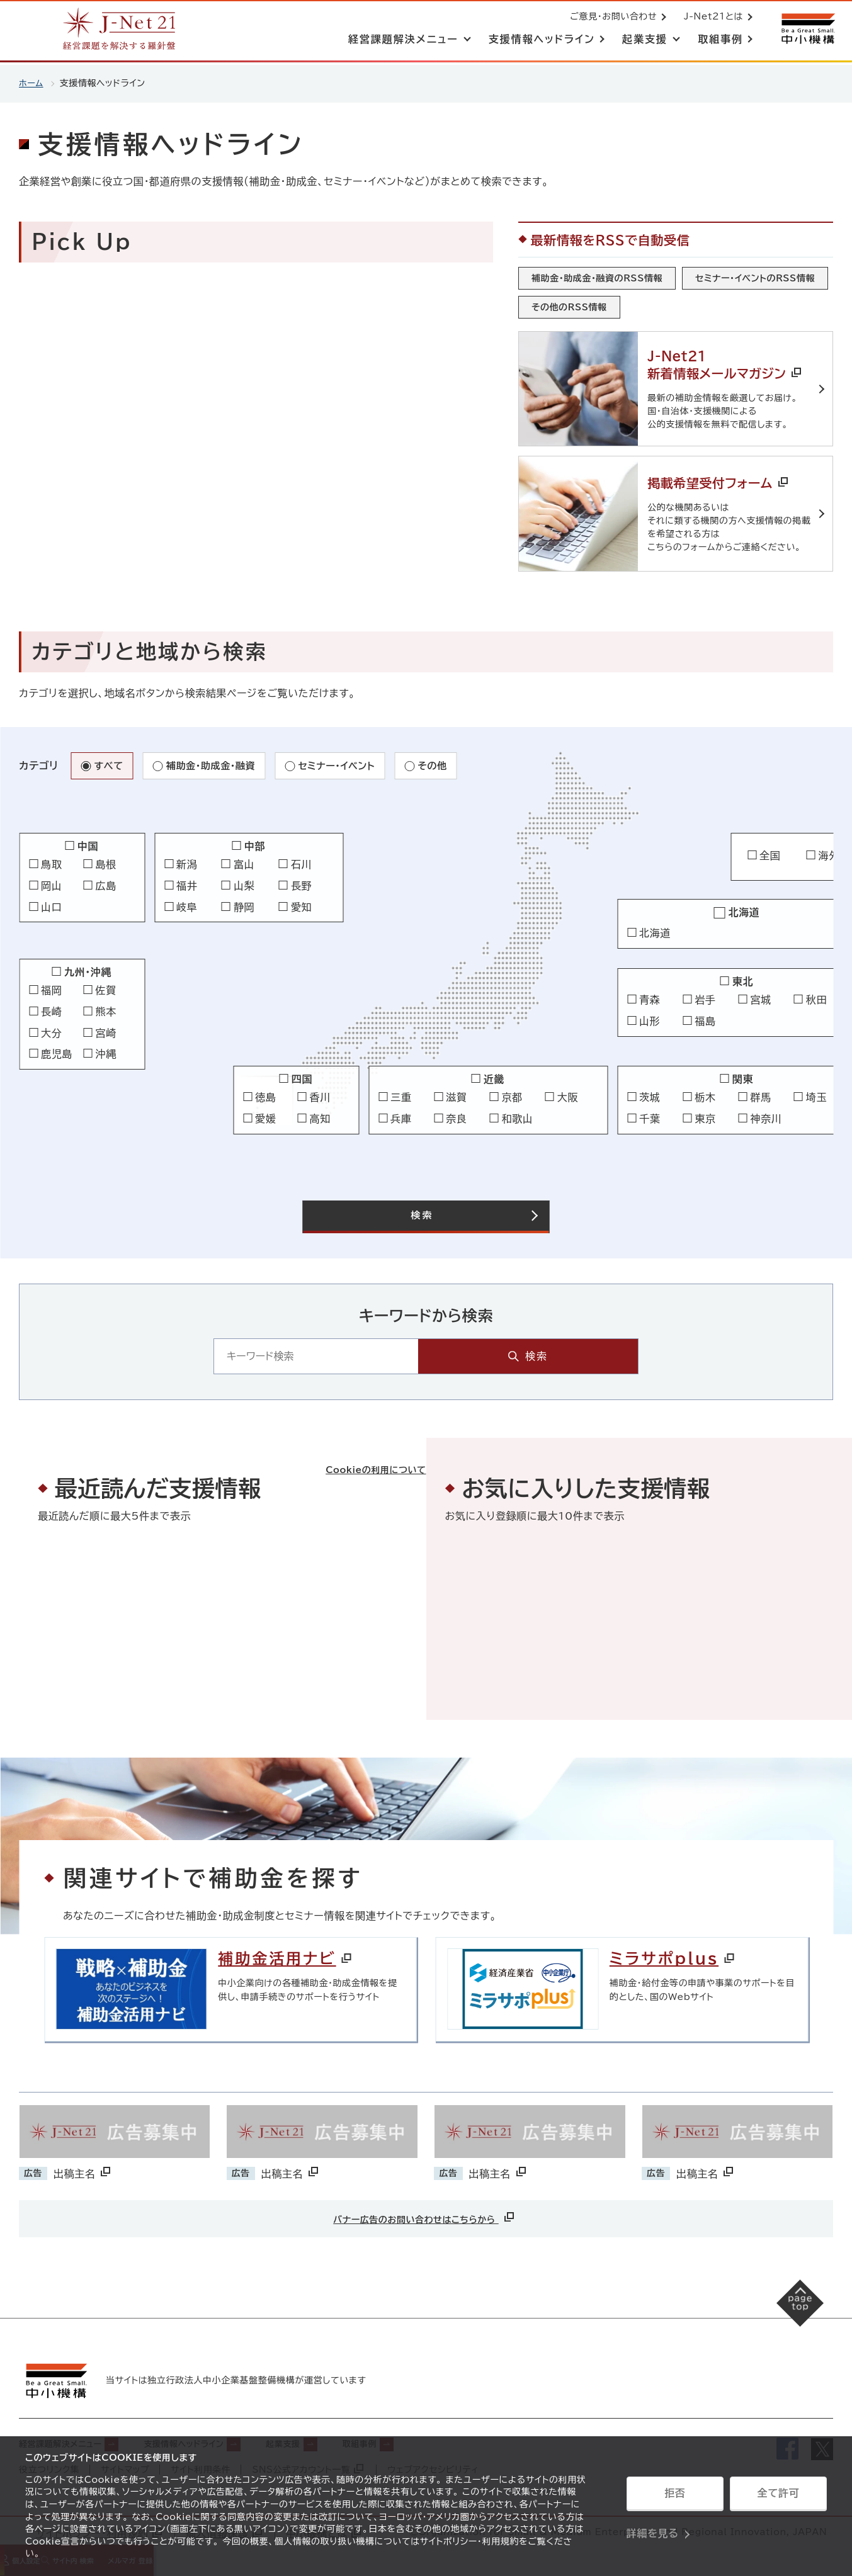  What do you see at coordinates (362, 1447) in the screenshot?
I see `Cookieの利用について` at bounding box center [362, 1447].